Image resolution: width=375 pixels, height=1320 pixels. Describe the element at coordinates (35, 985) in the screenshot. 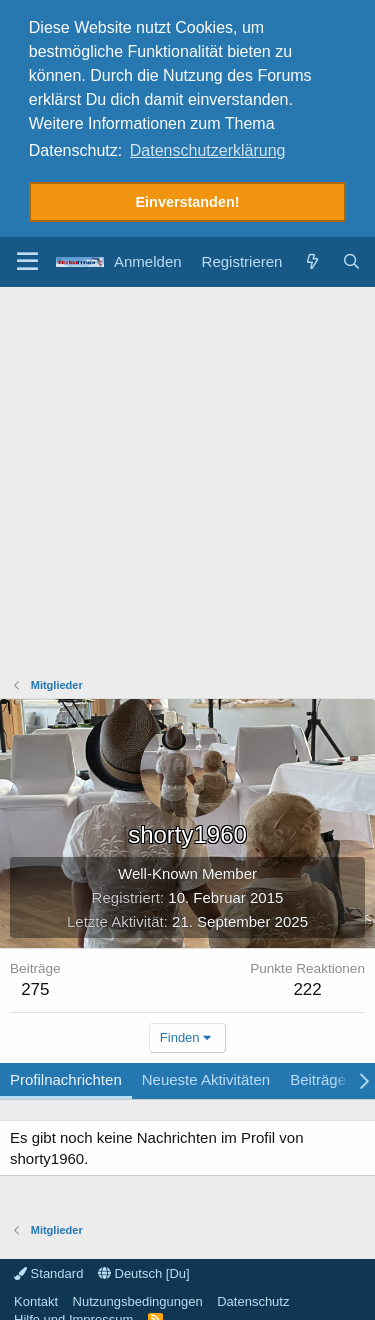

I see `275` at that location.